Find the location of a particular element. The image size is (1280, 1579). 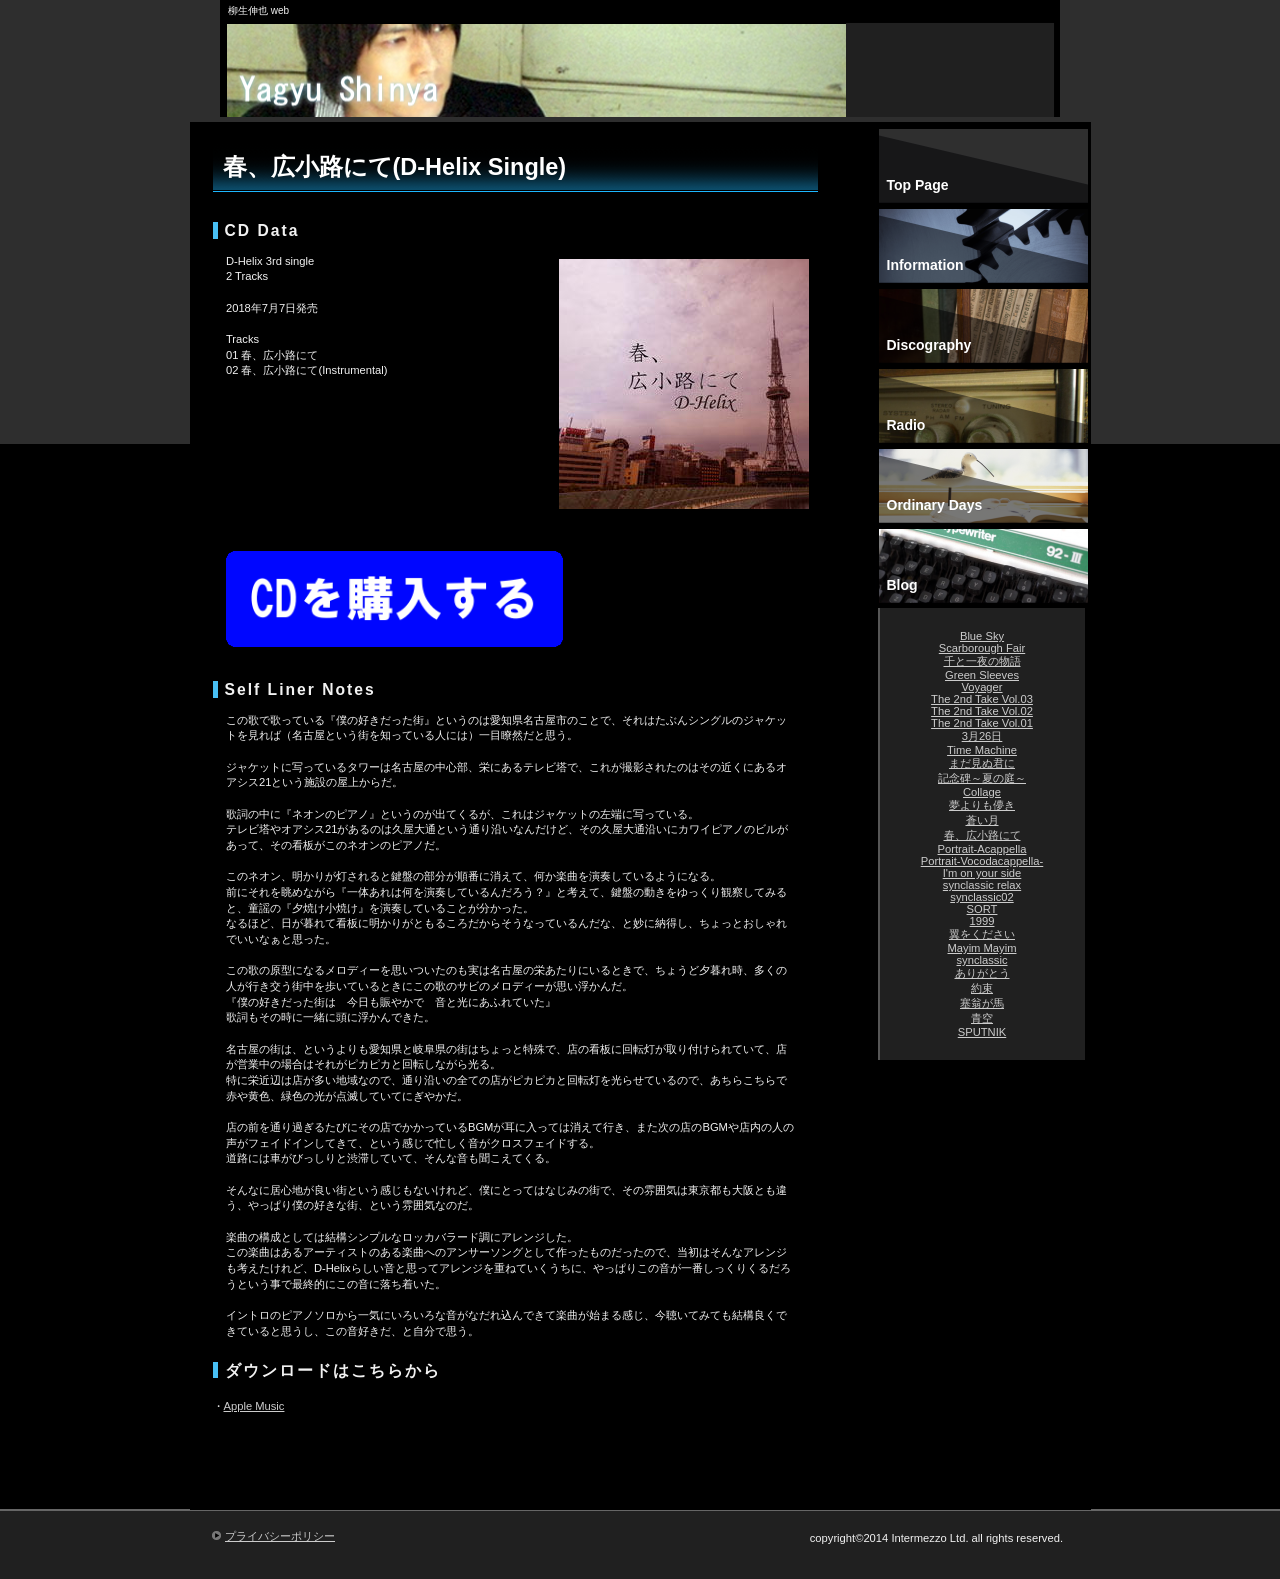

翼をください is located at coordinates (982, 934).